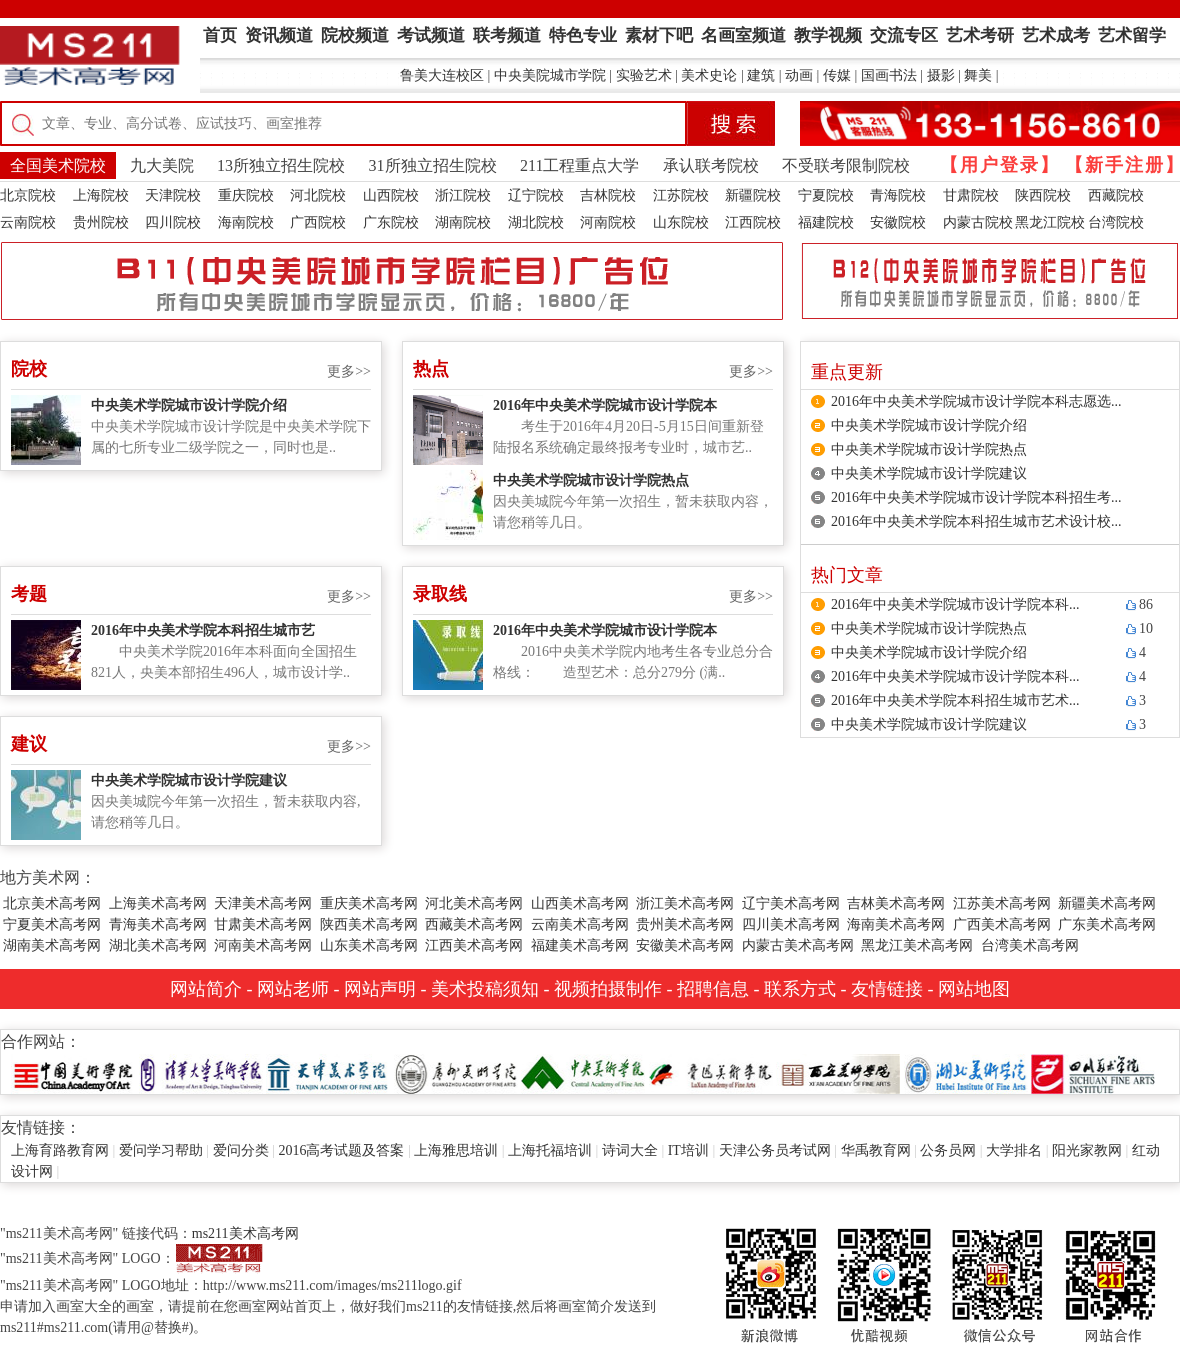 Image resolution: width=1180 pixels, height=1364 pixels. Describe the element at coordinates (976, 497) in the screenshot. I see `2016年中央美术学院城市设计学院本科招生考...` at that location.